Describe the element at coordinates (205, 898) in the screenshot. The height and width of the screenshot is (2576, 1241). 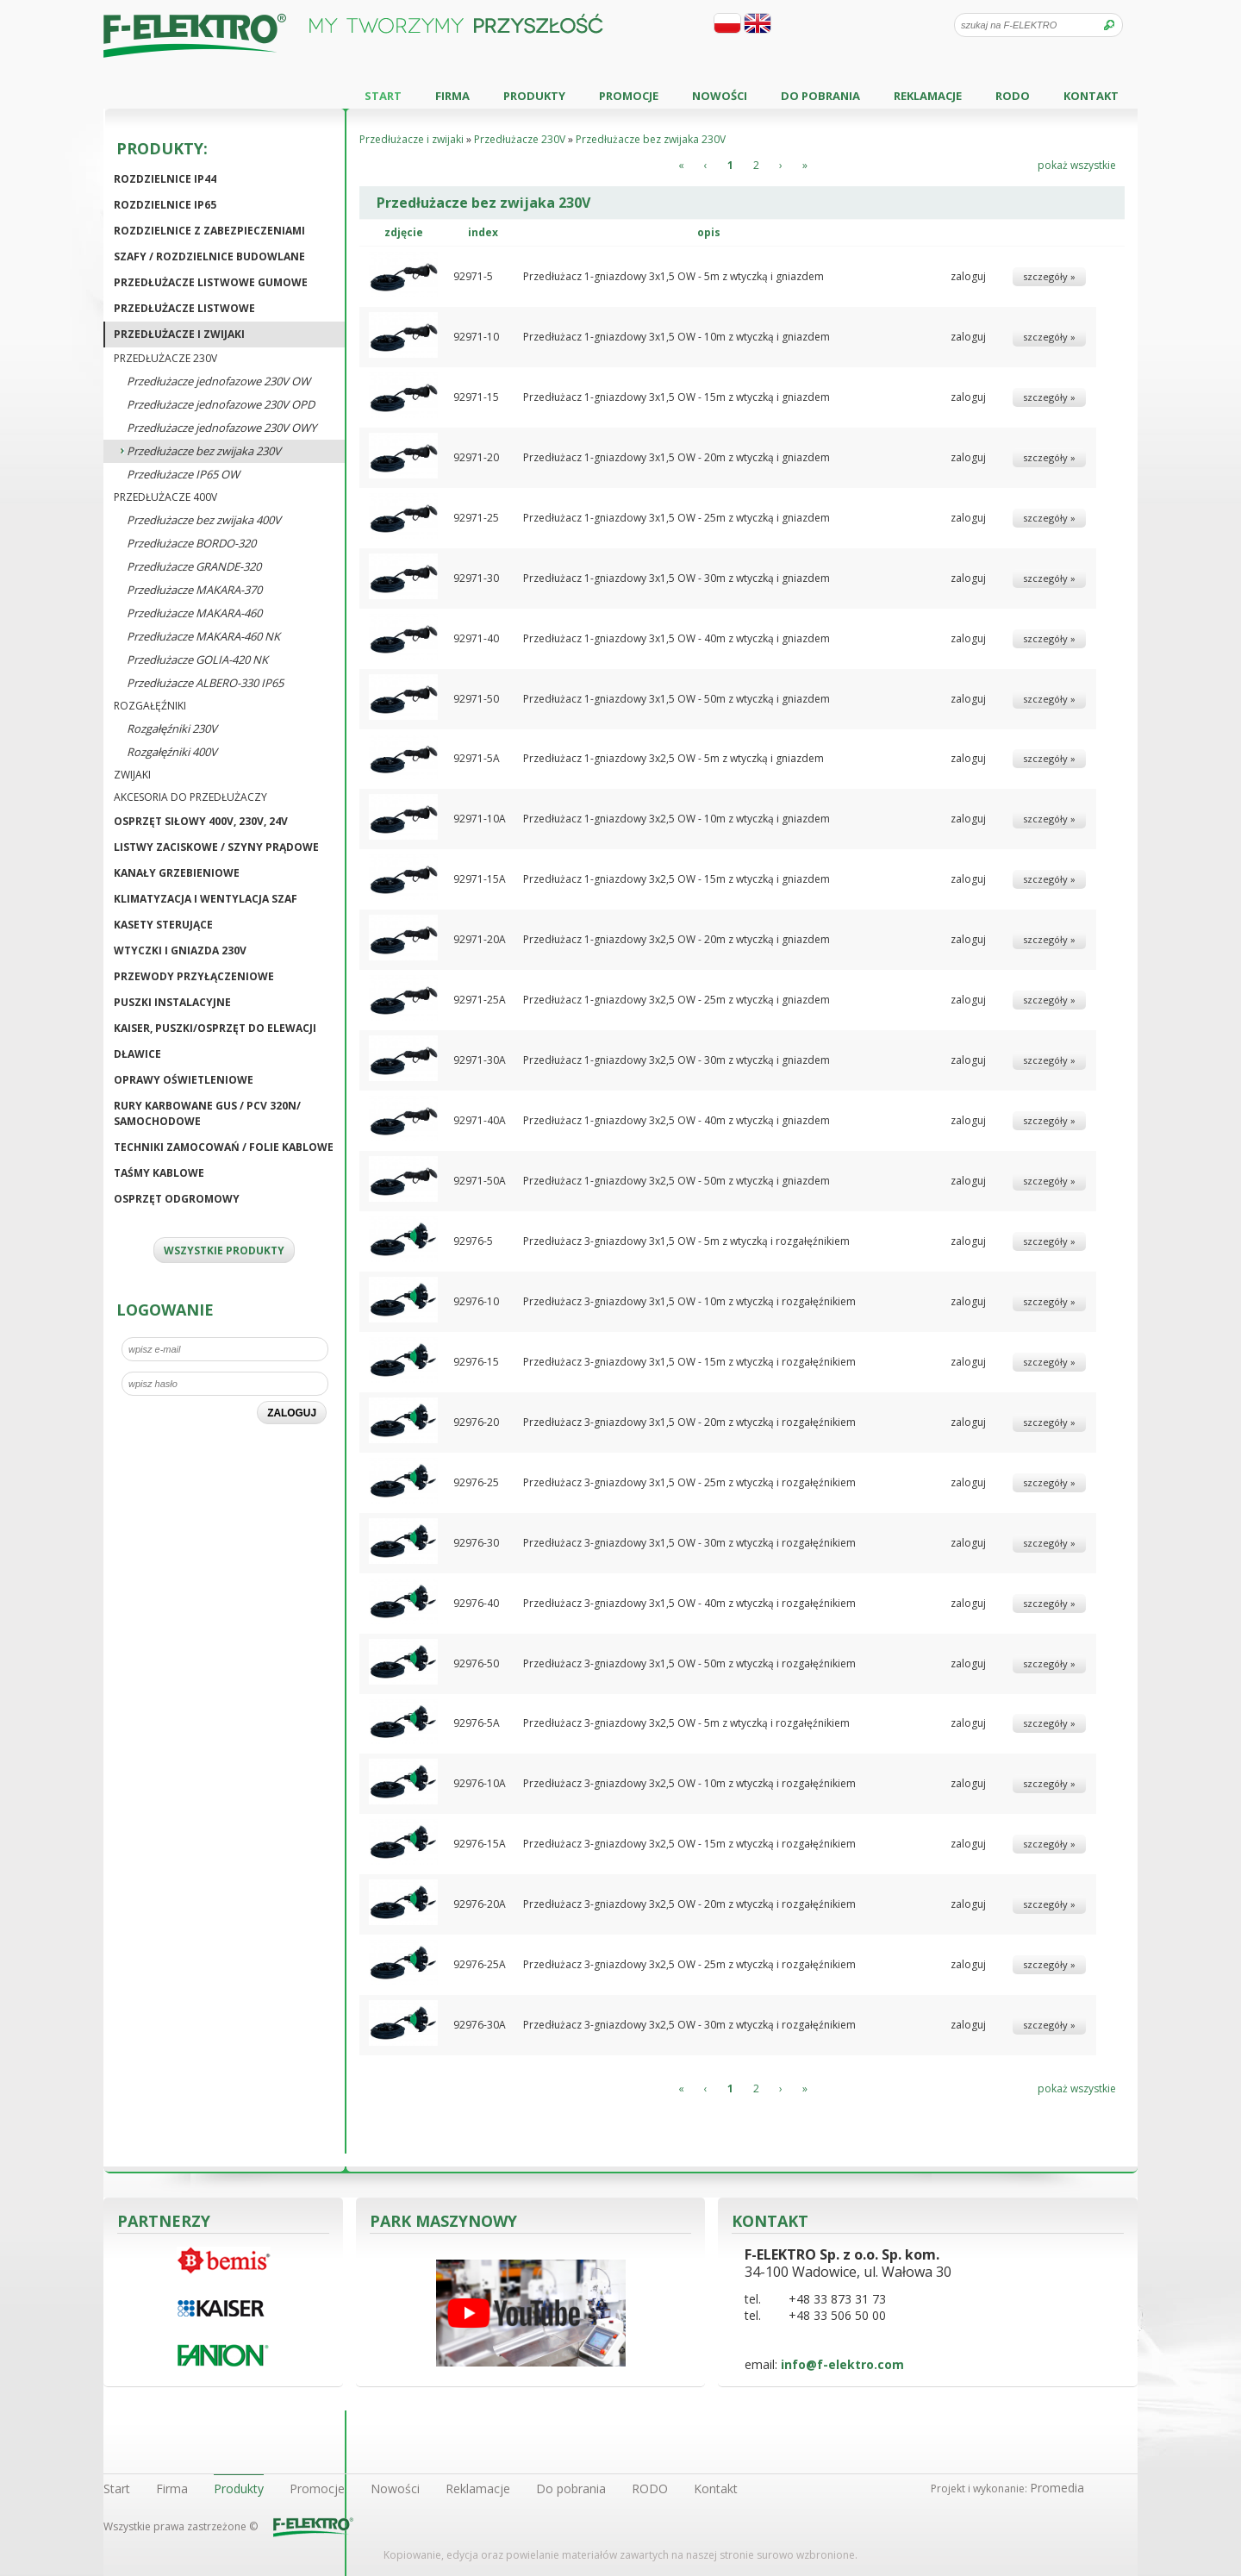
I see `Klimatyzacja i wentylacja szaf` at that location.